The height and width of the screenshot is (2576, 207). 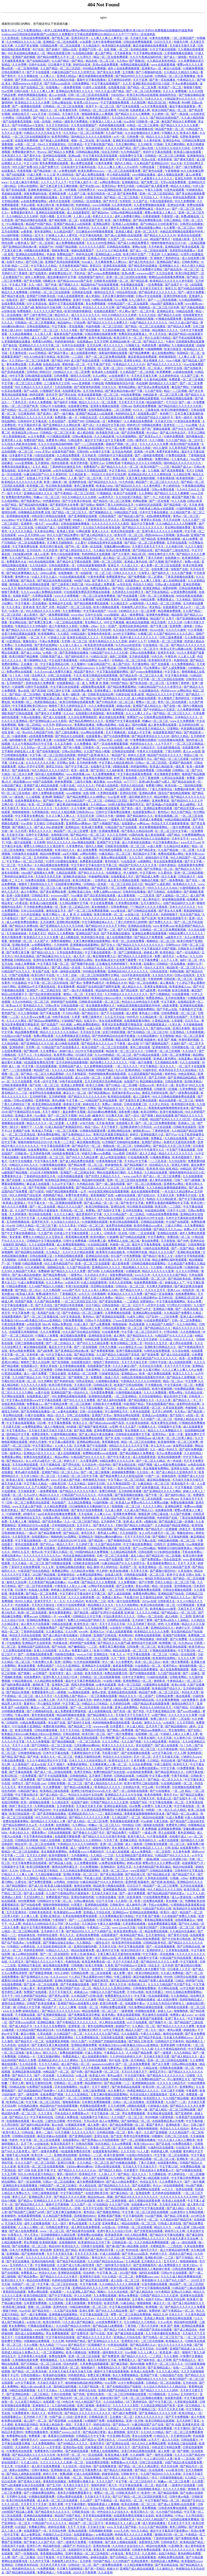 I want to click on 欧美日韩久久不卡, so click(x=111, y=1259).